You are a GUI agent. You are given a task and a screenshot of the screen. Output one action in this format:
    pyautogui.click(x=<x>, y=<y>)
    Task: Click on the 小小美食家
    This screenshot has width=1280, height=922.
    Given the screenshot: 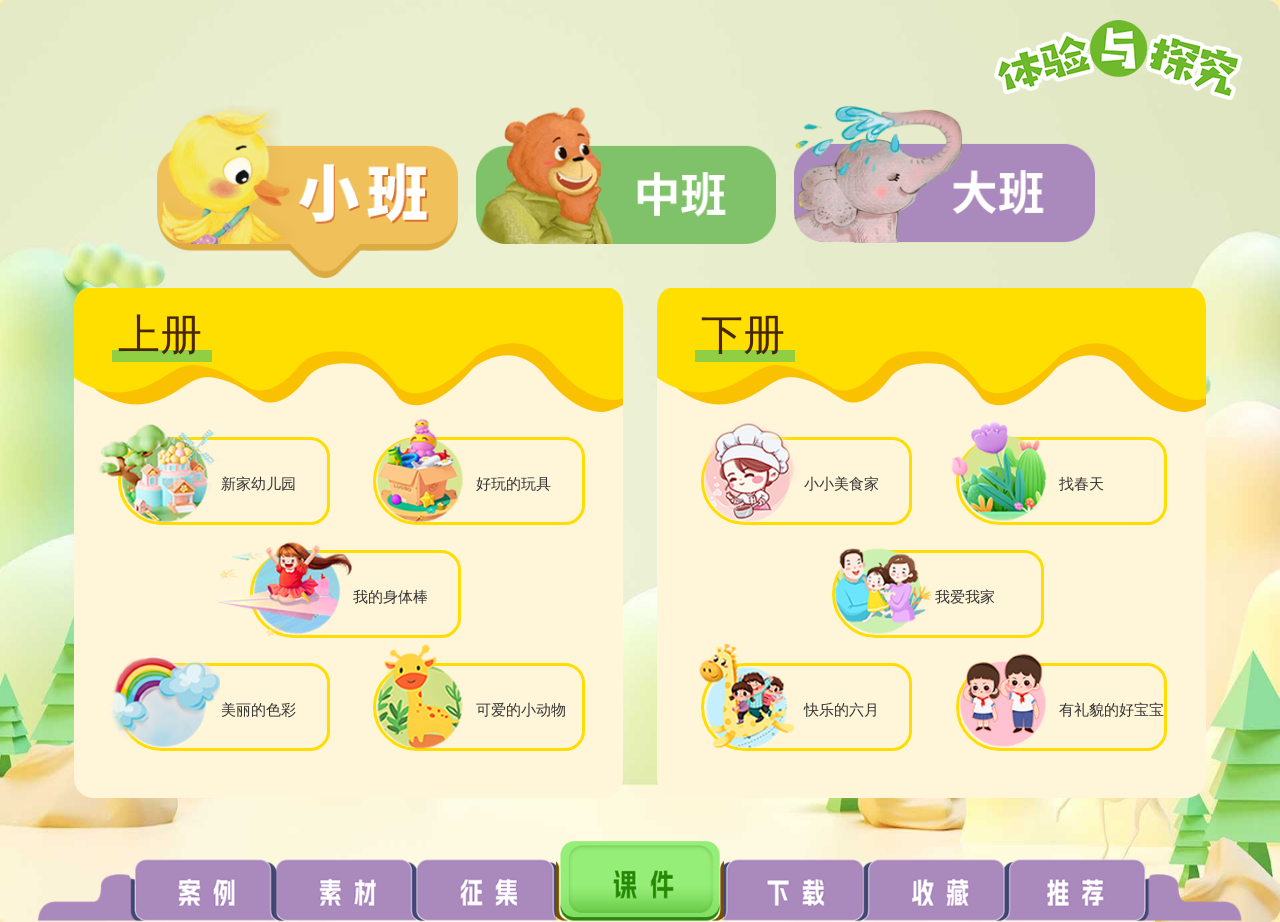 What is the action you would take?
    pyautogui.click(x=841, y=483)
    